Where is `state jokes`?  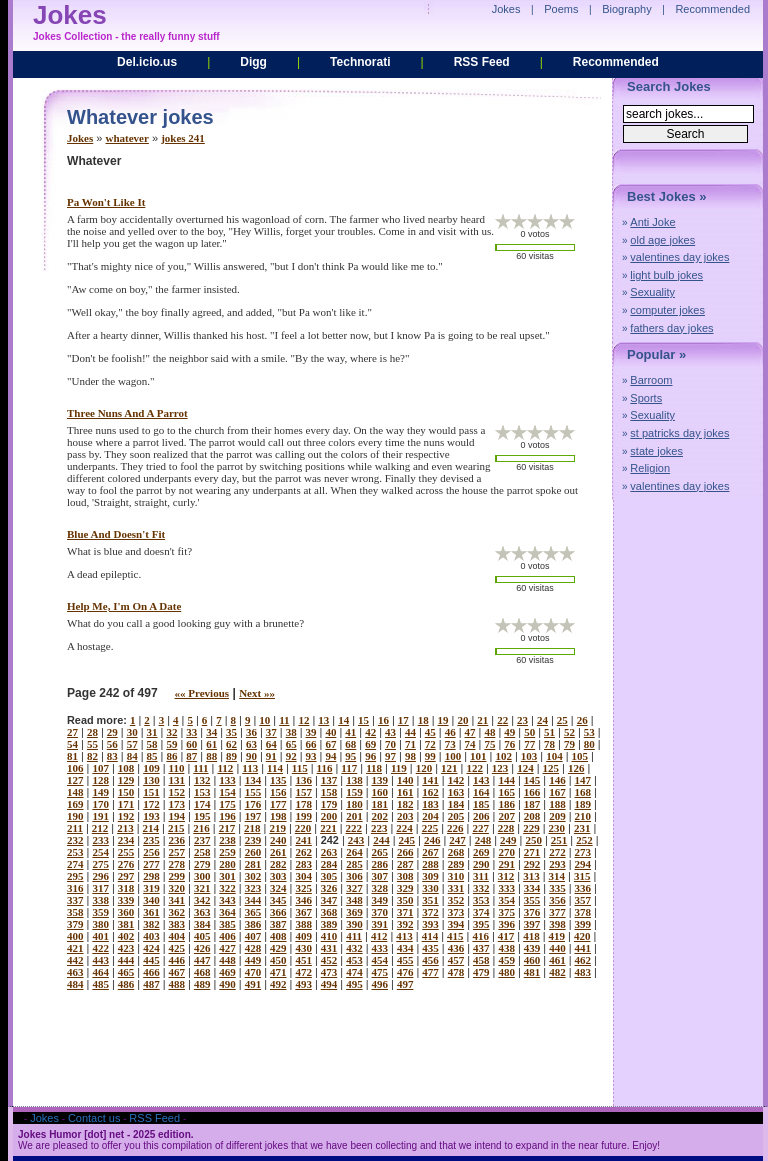 state jokes is located at coordinates (656, 451).